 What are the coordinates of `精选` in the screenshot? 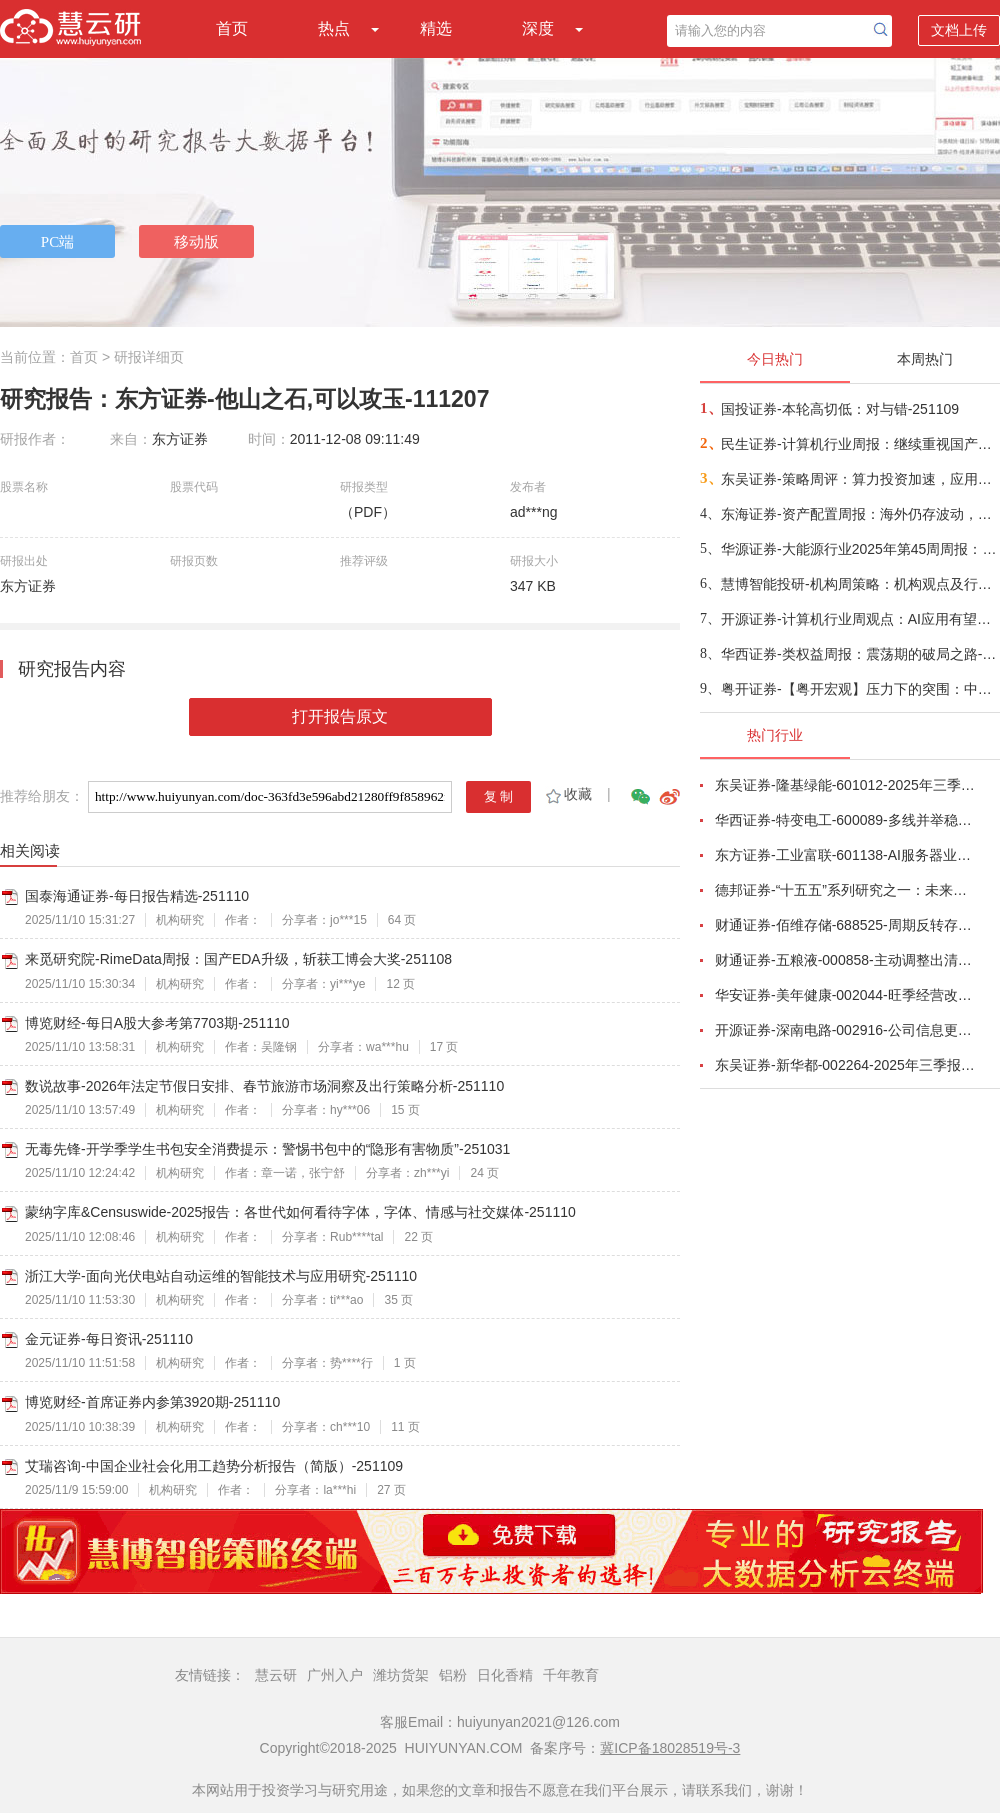 It's located at (436, 28).